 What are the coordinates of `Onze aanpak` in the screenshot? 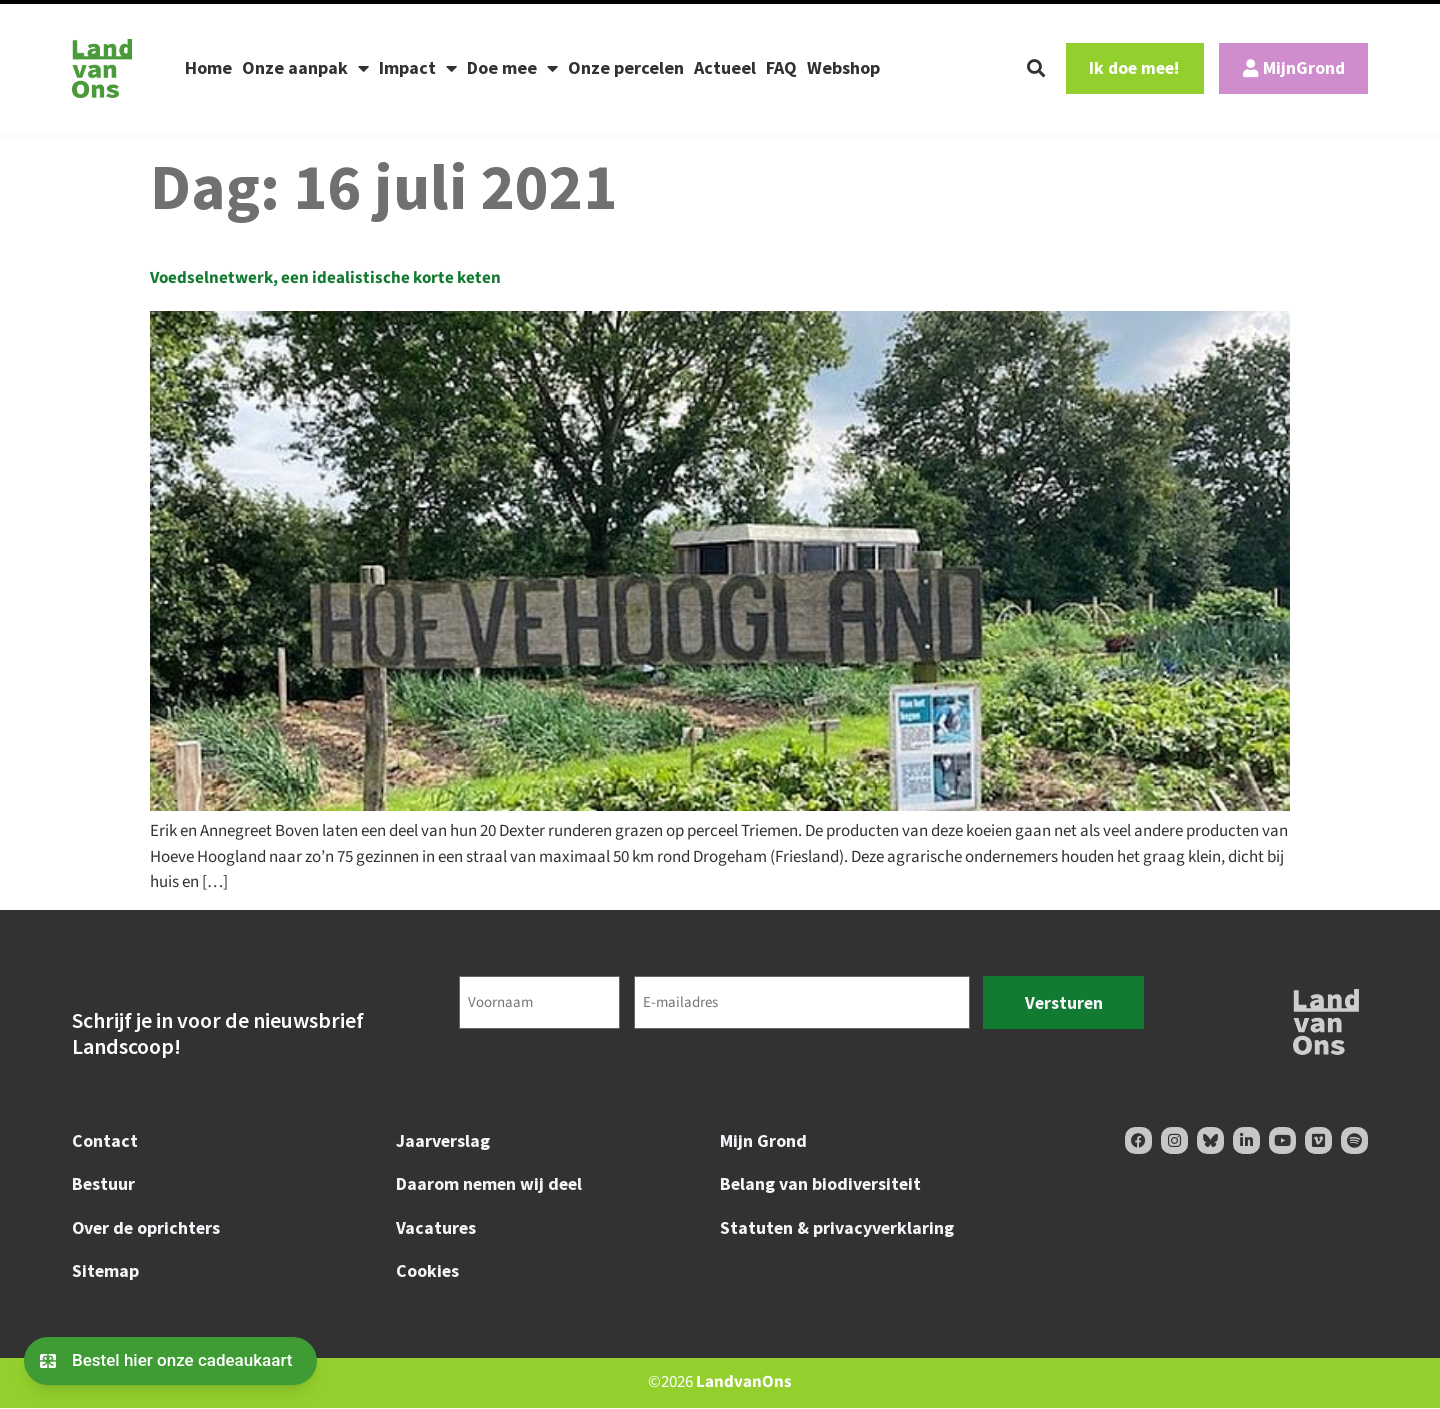 It's located at (305, 68).